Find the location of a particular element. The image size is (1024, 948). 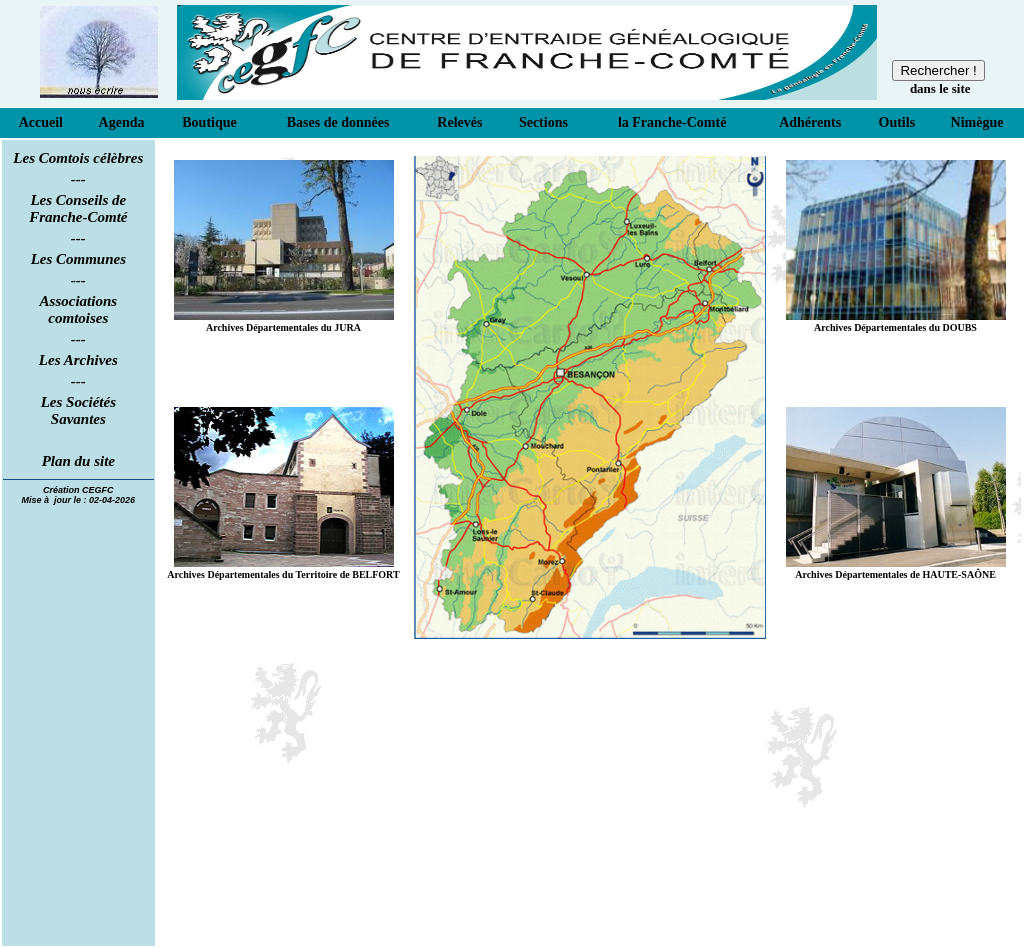

la Franche-Comté is located at coordinates (672, 122).